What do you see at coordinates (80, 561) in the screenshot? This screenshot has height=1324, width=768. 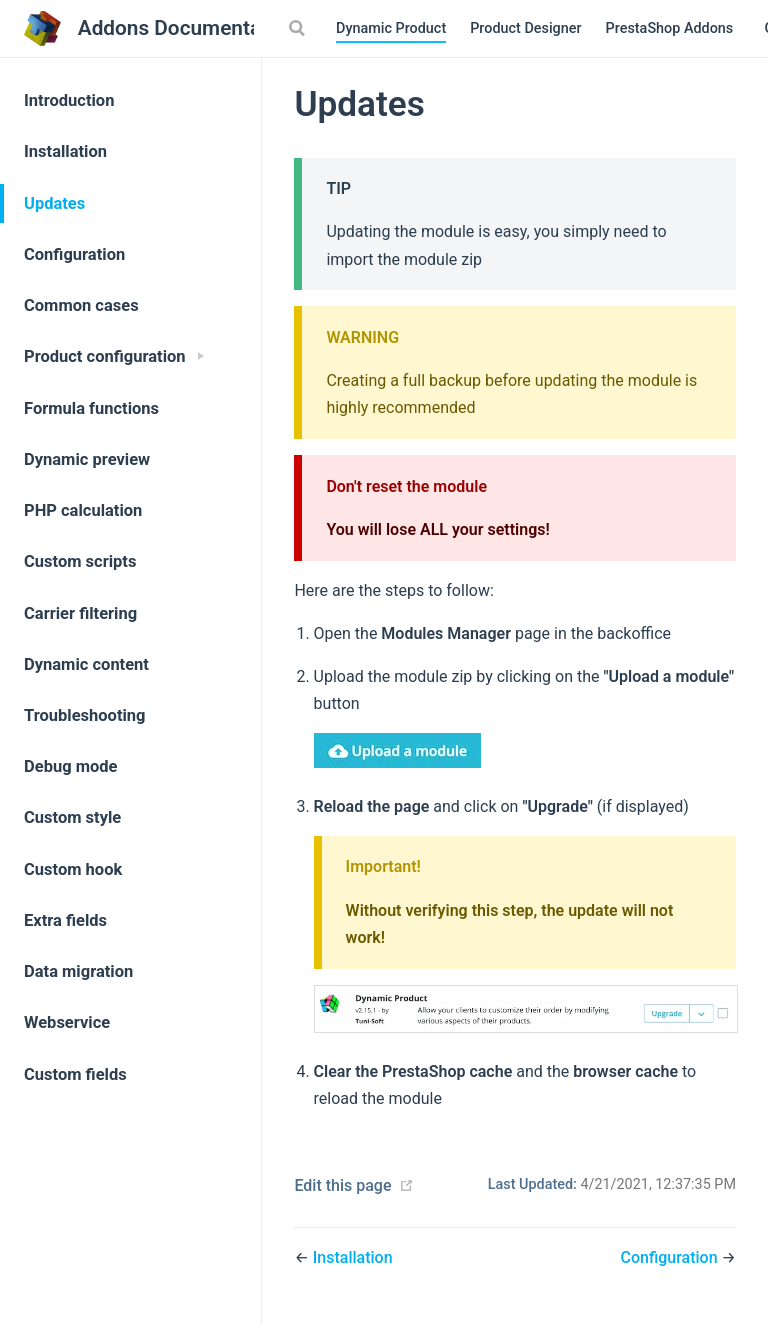 I see `Custom scripts` at bounding box center [80, 561].